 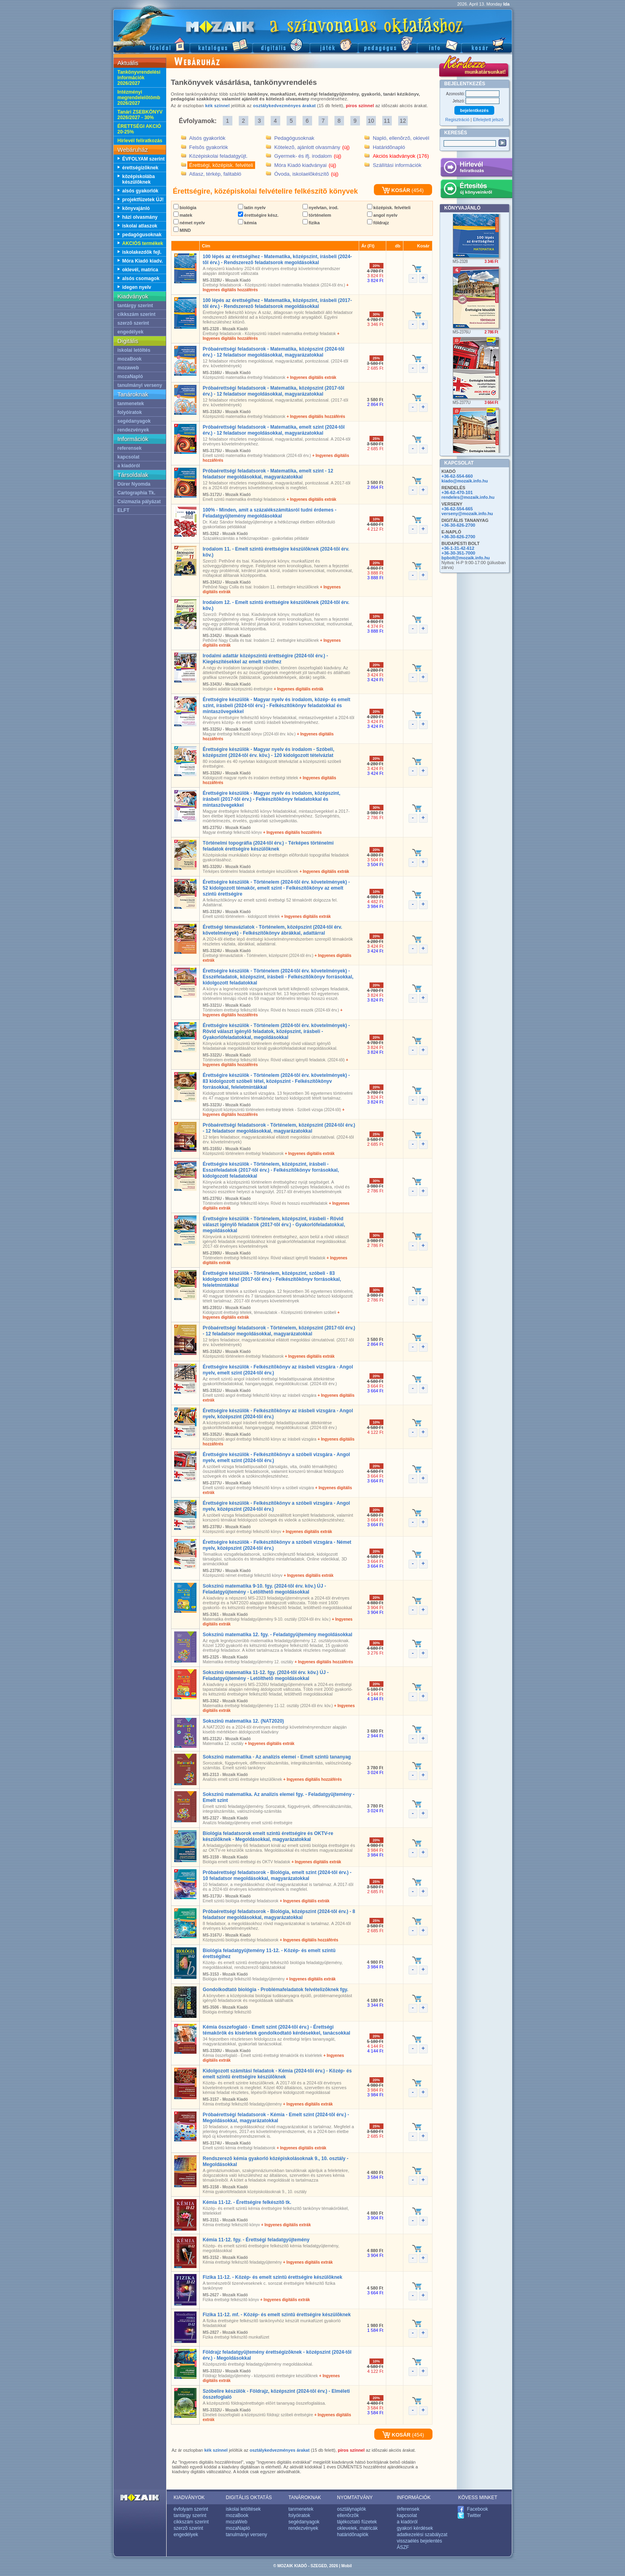 What do you see at coordinates (311, 377) in the screenshot?
I see `+ Ingyenes digitális extrák` at bounding box center [311, 377].